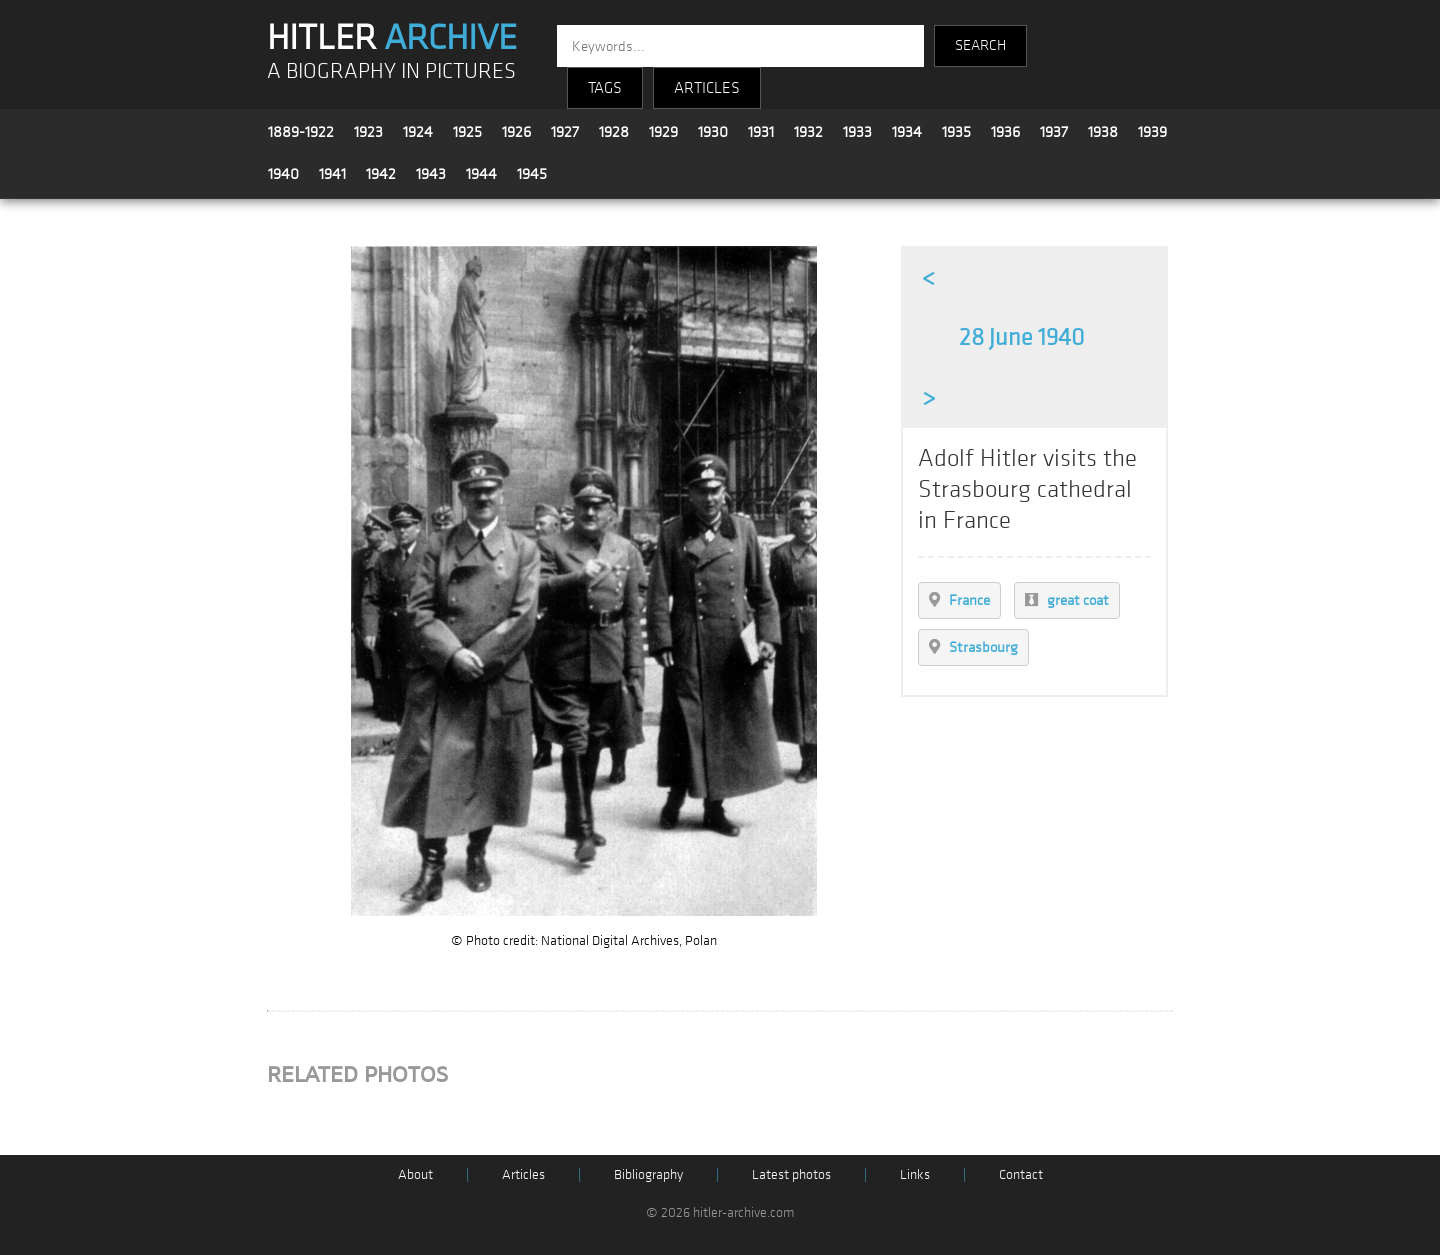 The width and height of the screenshot is (1440, 1255). I want to click on About, so click(415, 1174).